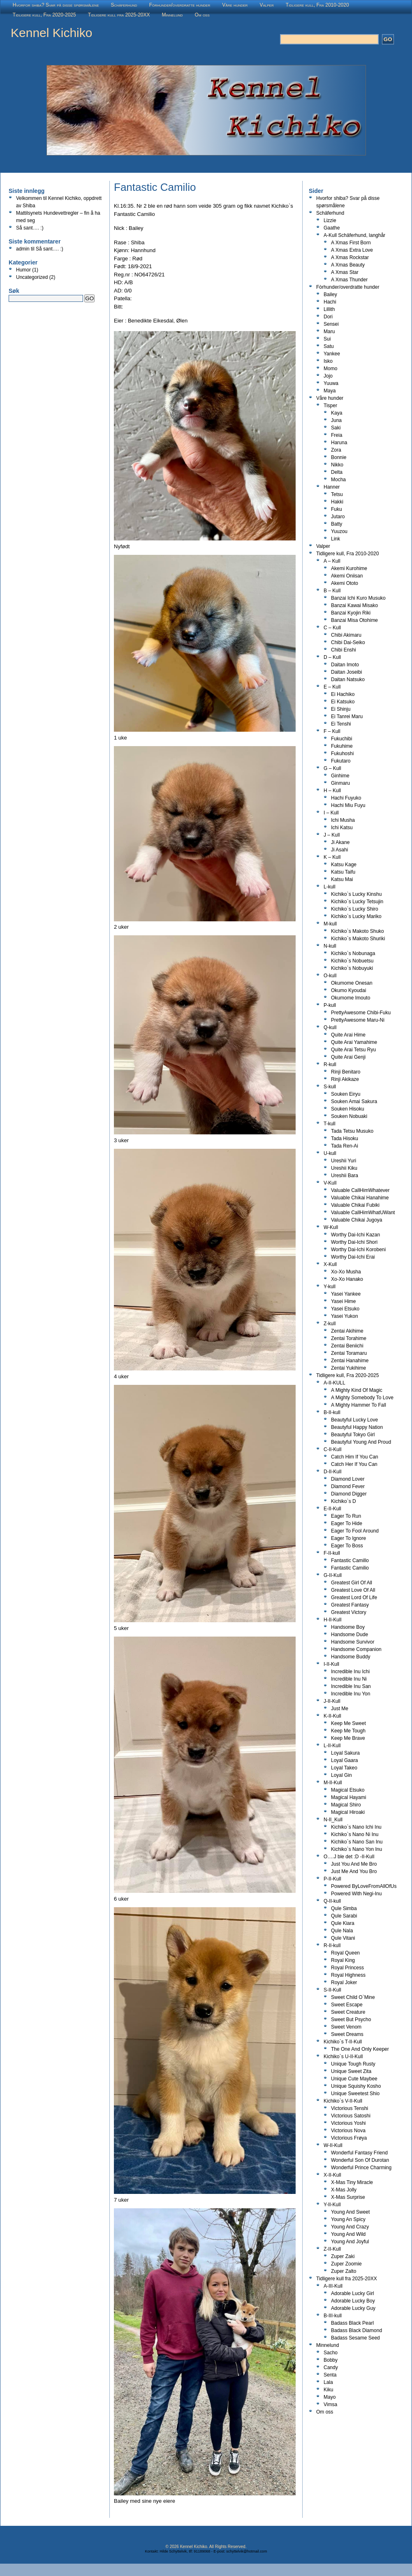 Image resolution: width=412 pixels, height=2576 pixels. I want to click on Diamond Lover, so click(347, 1479).